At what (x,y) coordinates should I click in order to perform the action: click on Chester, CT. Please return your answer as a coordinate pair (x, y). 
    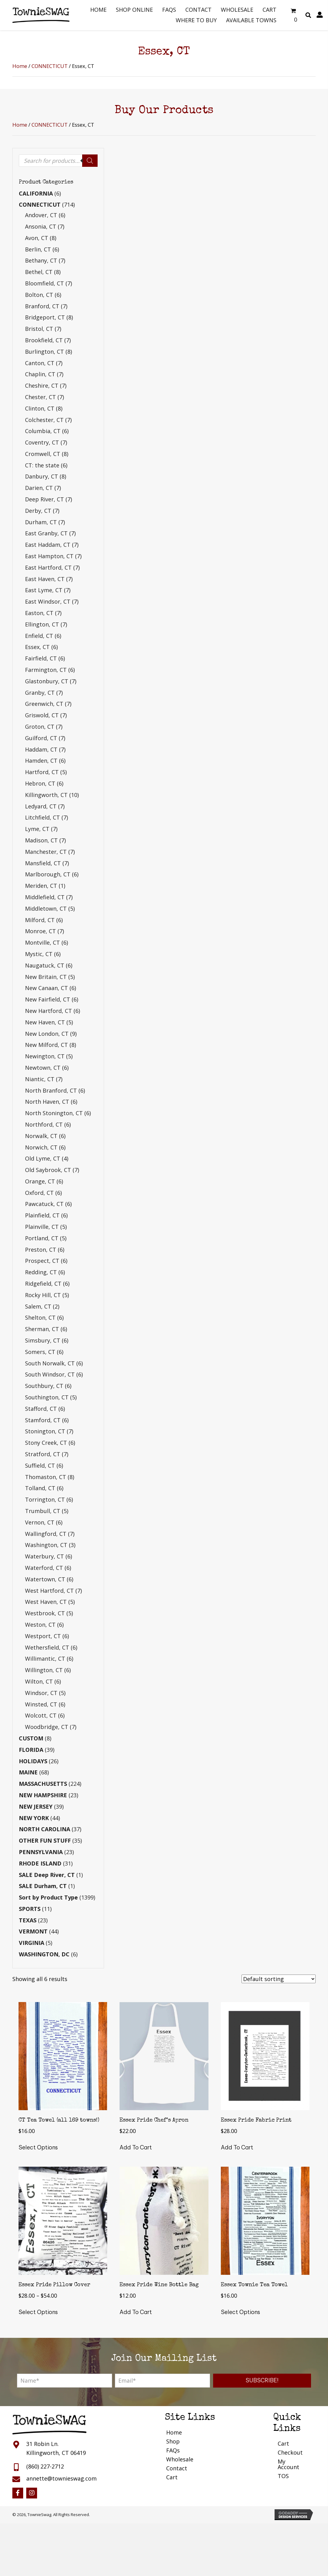
    Looking at the image, I should click on (40, 397).